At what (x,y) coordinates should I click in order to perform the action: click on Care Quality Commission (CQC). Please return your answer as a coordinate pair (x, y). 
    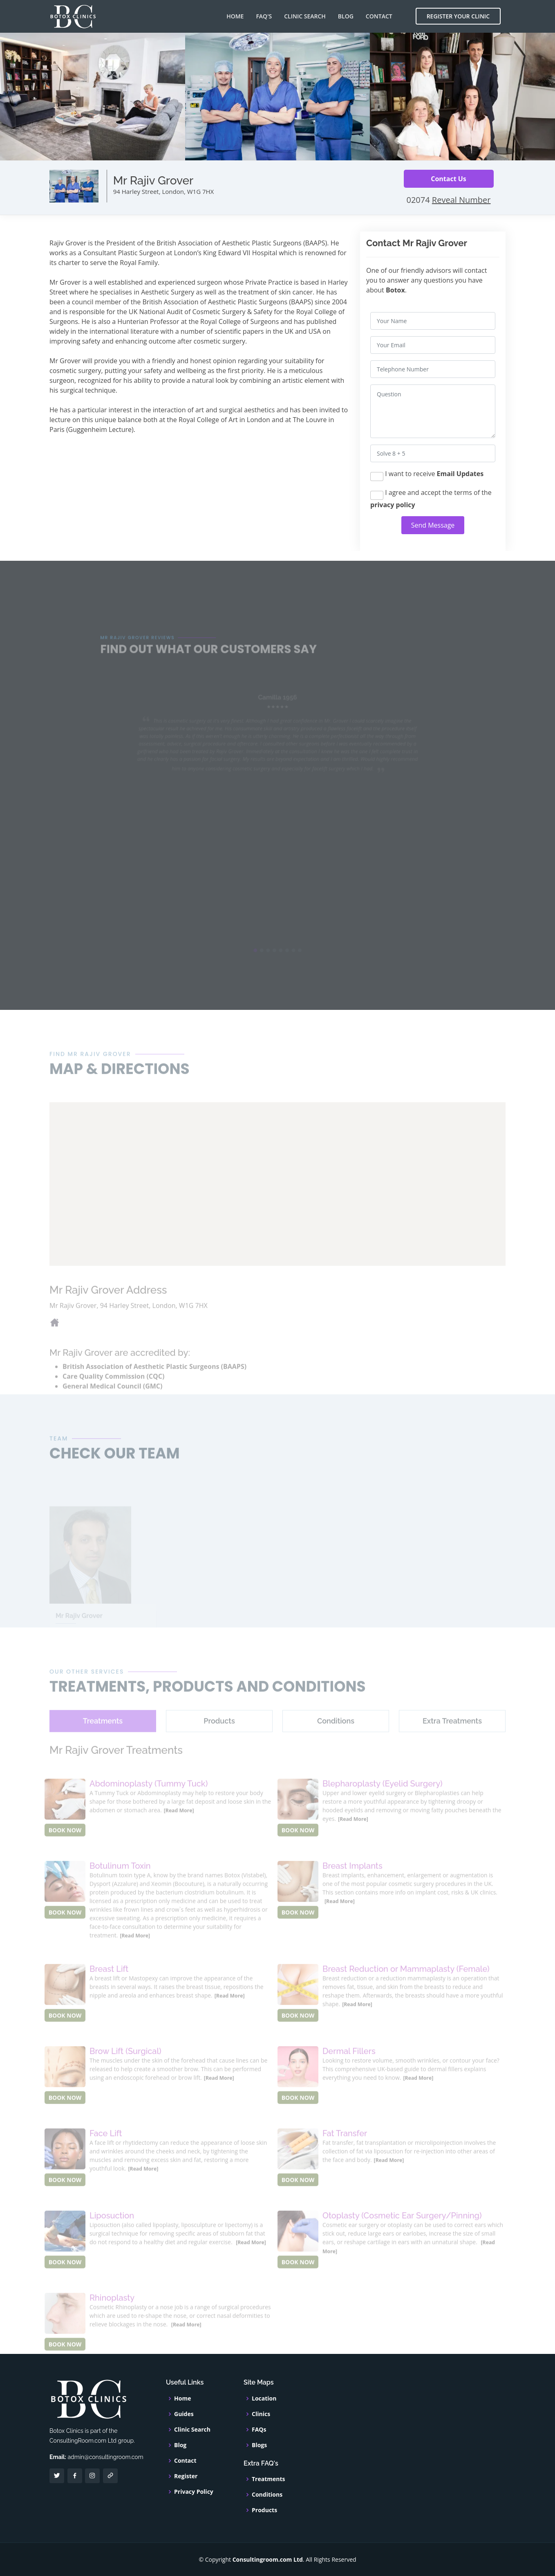
    Looking at the image, I should click on (113, 1392).